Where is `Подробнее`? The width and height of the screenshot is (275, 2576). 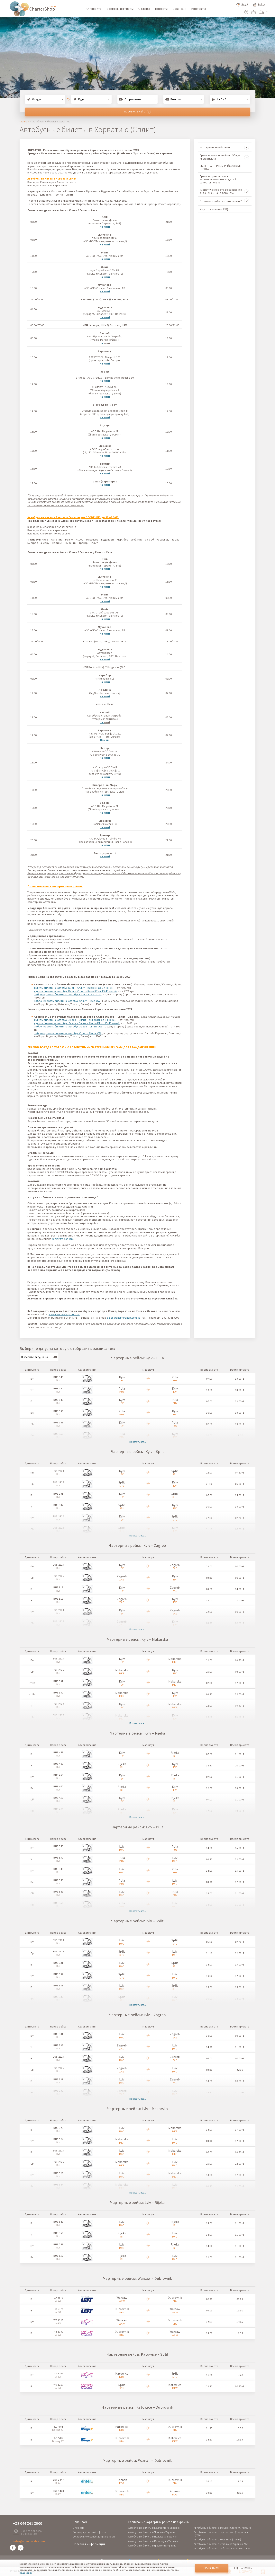
Подробнее is located at coordinates (26, 2572).